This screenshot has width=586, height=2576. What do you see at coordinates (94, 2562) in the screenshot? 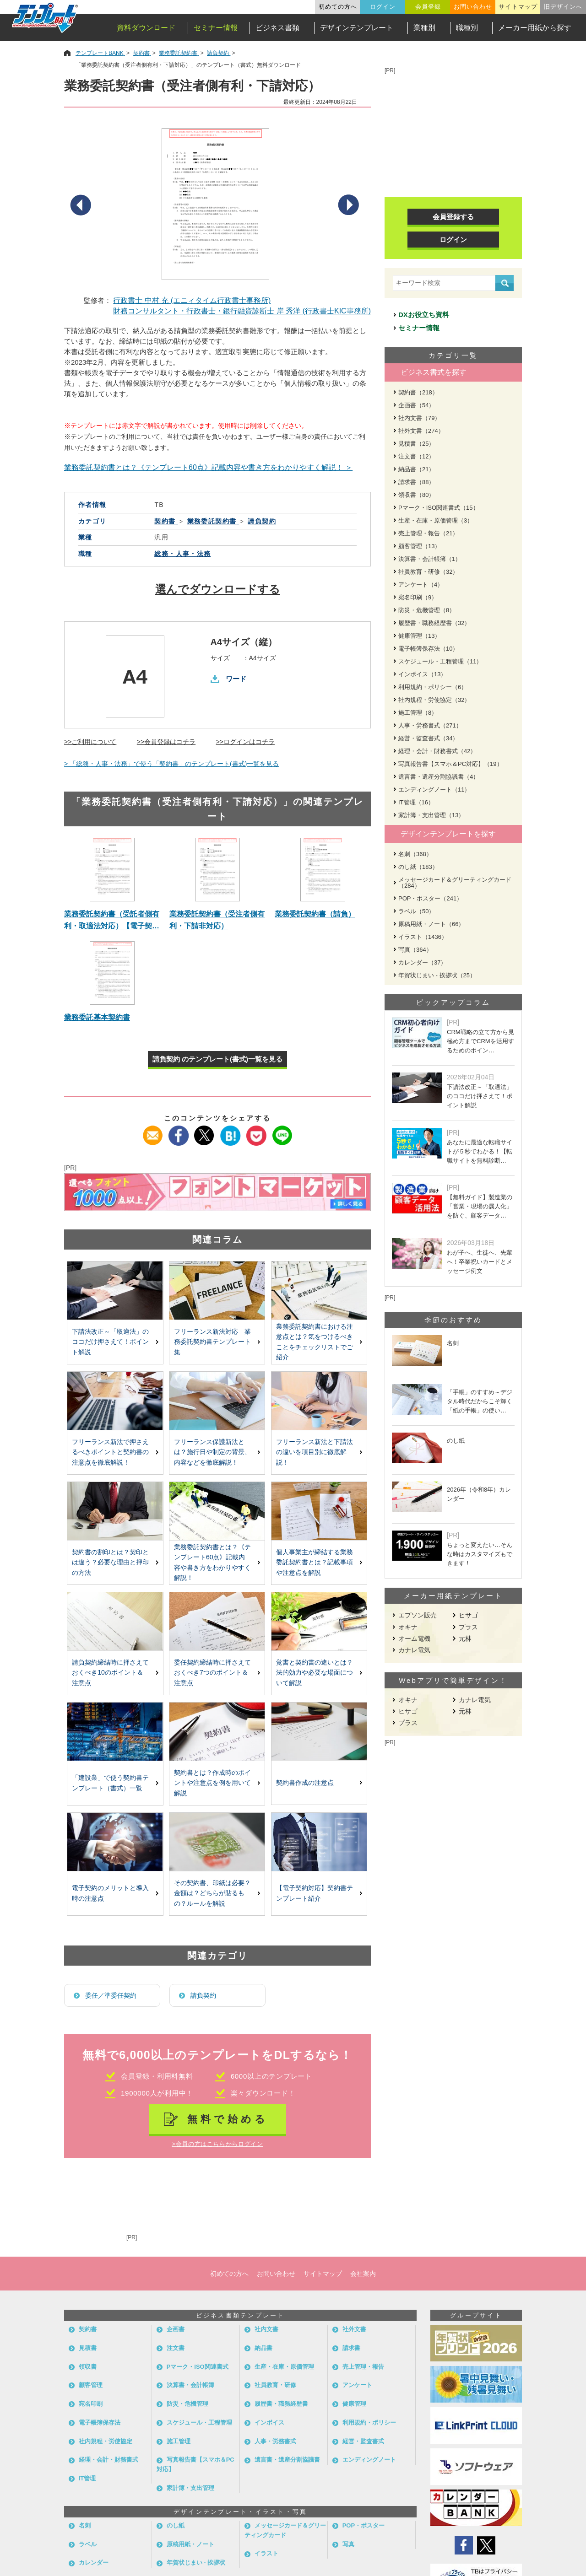
I see `カレンダー` at bounding box center [94, 2562].